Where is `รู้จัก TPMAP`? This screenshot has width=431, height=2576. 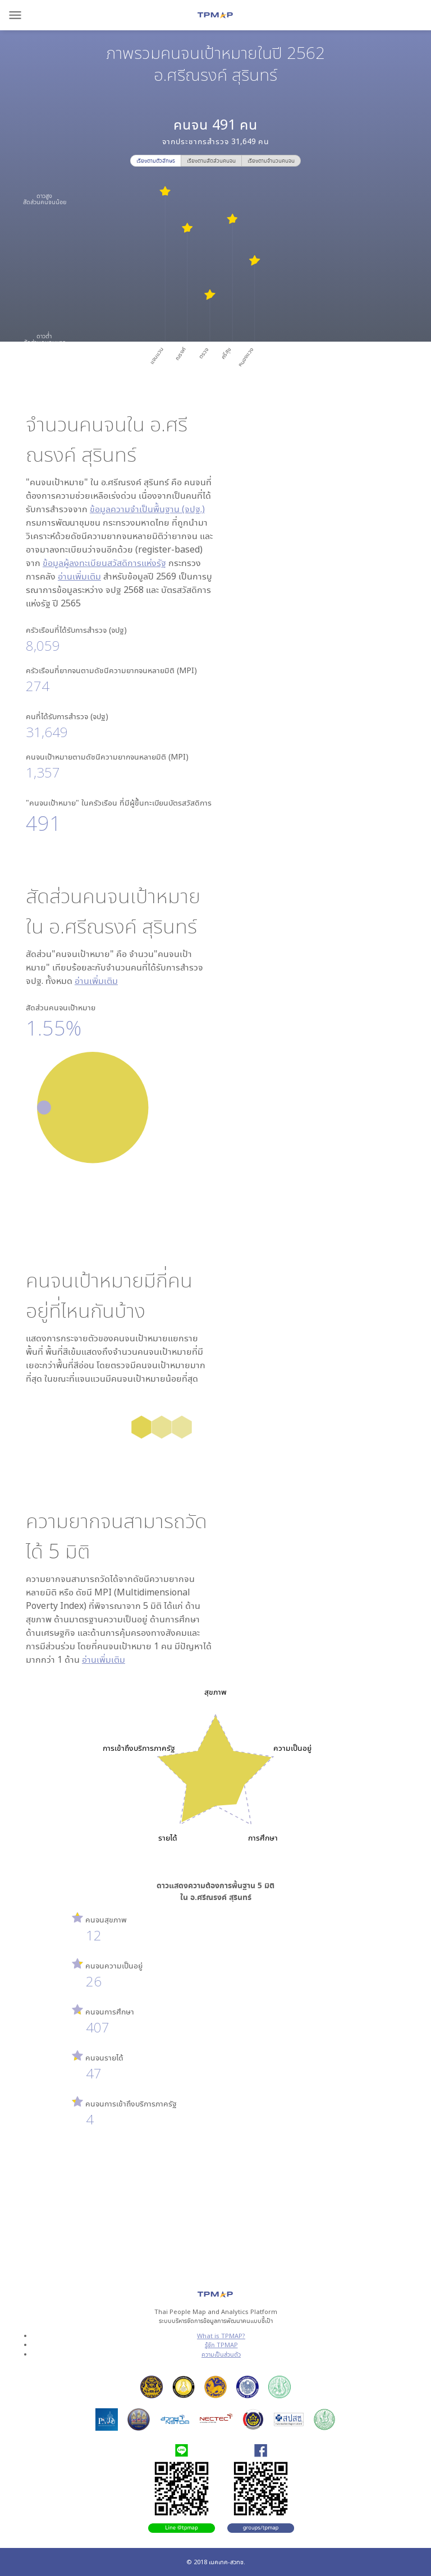
รู้จัก TPMAP is located at coordinates (221, 2344).